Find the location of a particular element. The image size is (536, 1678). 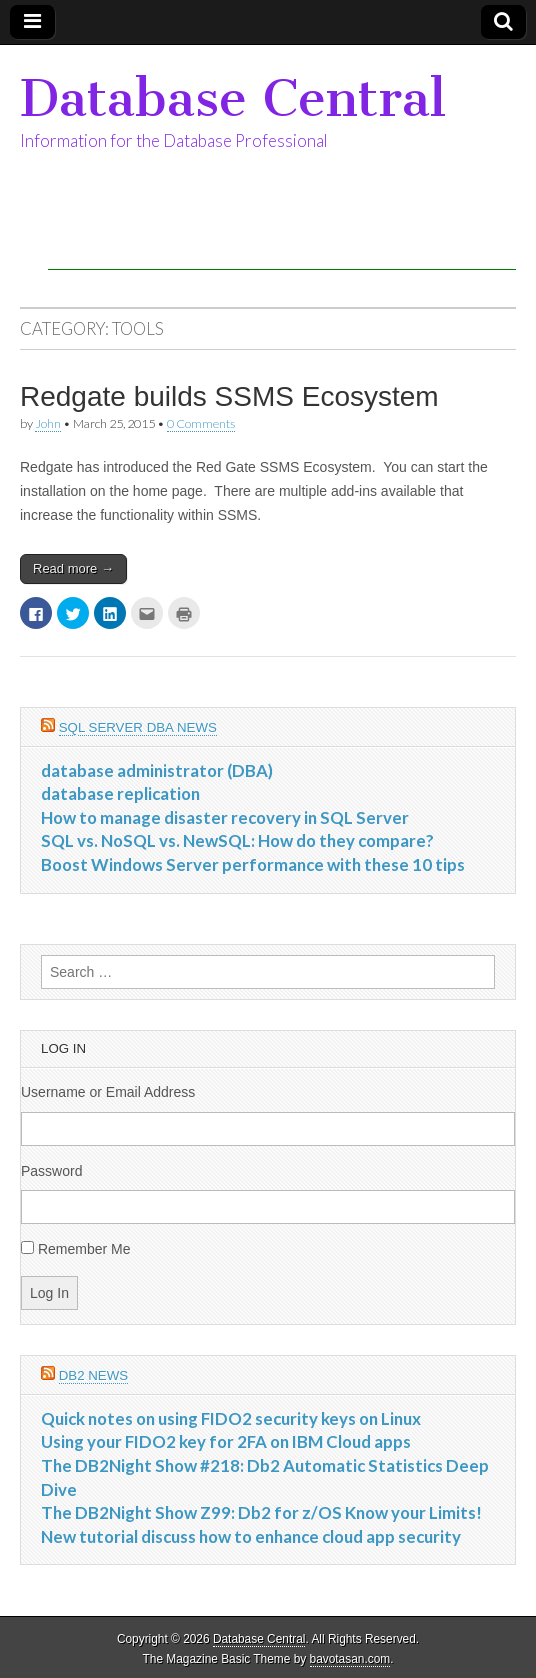

SQL vs. NoSQL vs. NewSQL: How do they compare? is located at coordinates (237, 840).